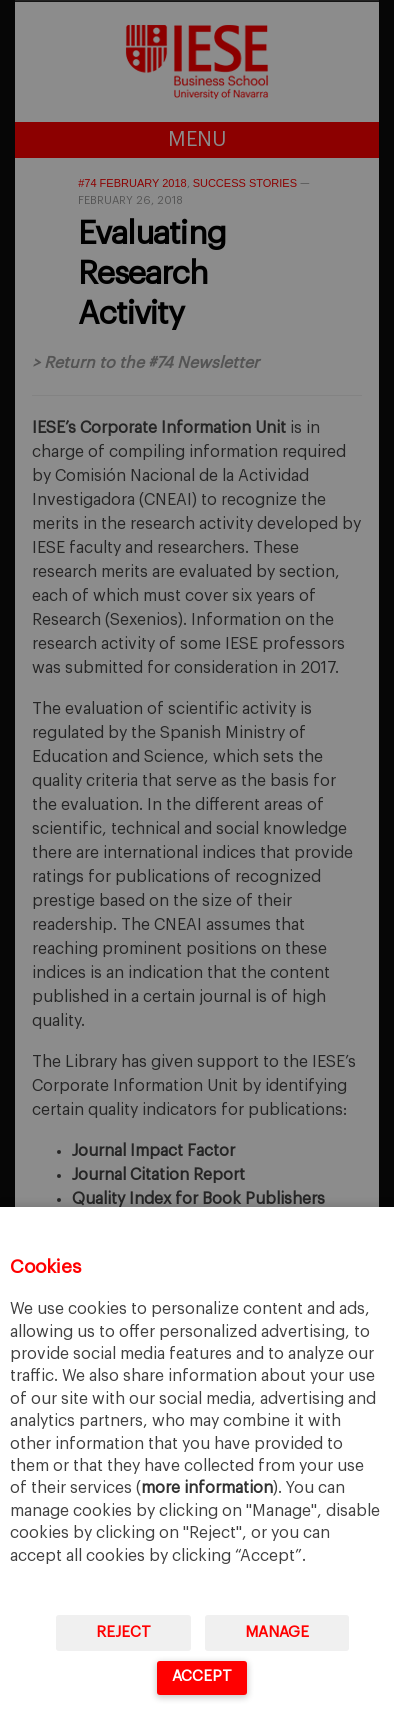 The height and width of the screenshot is (1735, 394). I want to click on Accept, so click(202, 1676).